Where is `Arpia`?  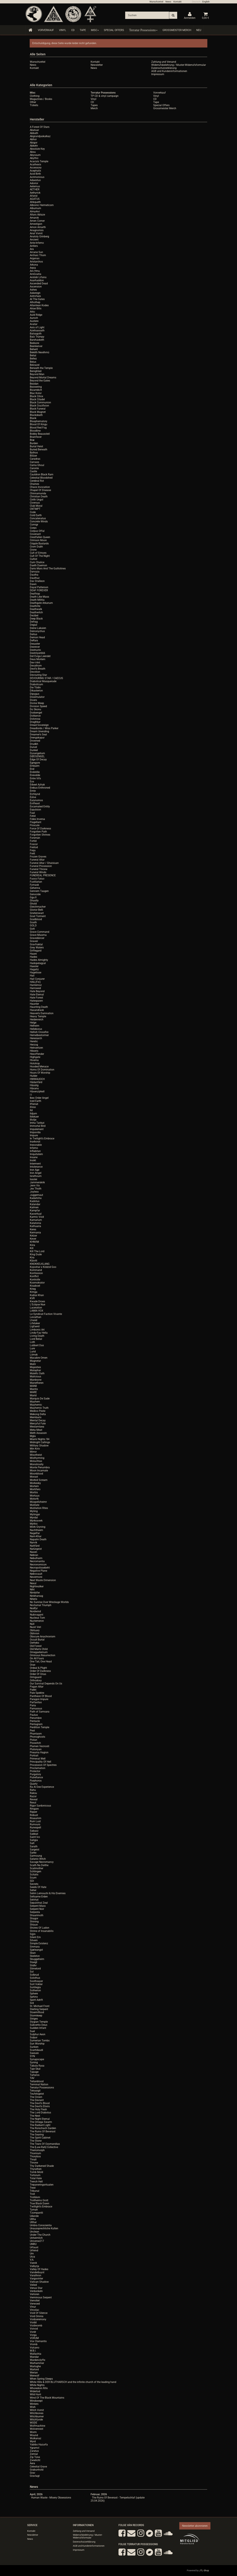
Arpia is located at coordinates (33, 267).